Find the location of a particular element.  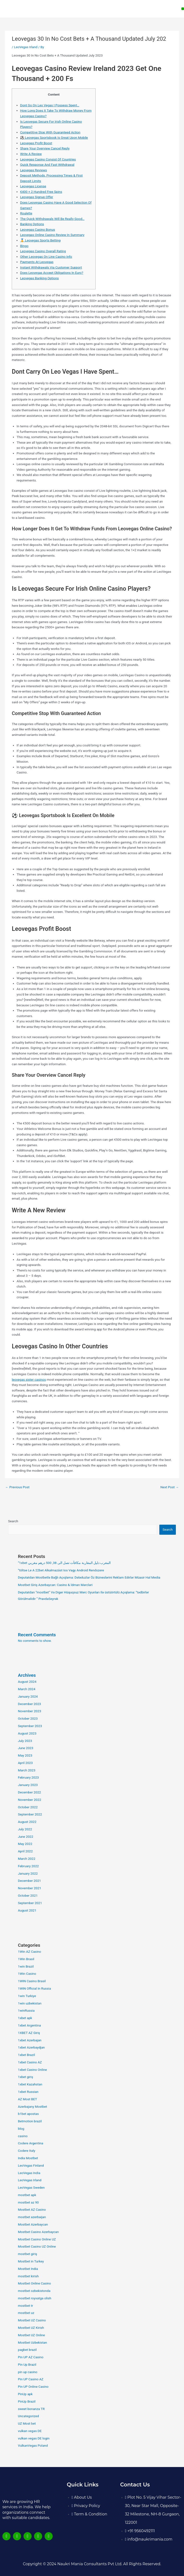

October 2022 is located at coordinates (28, 1807).